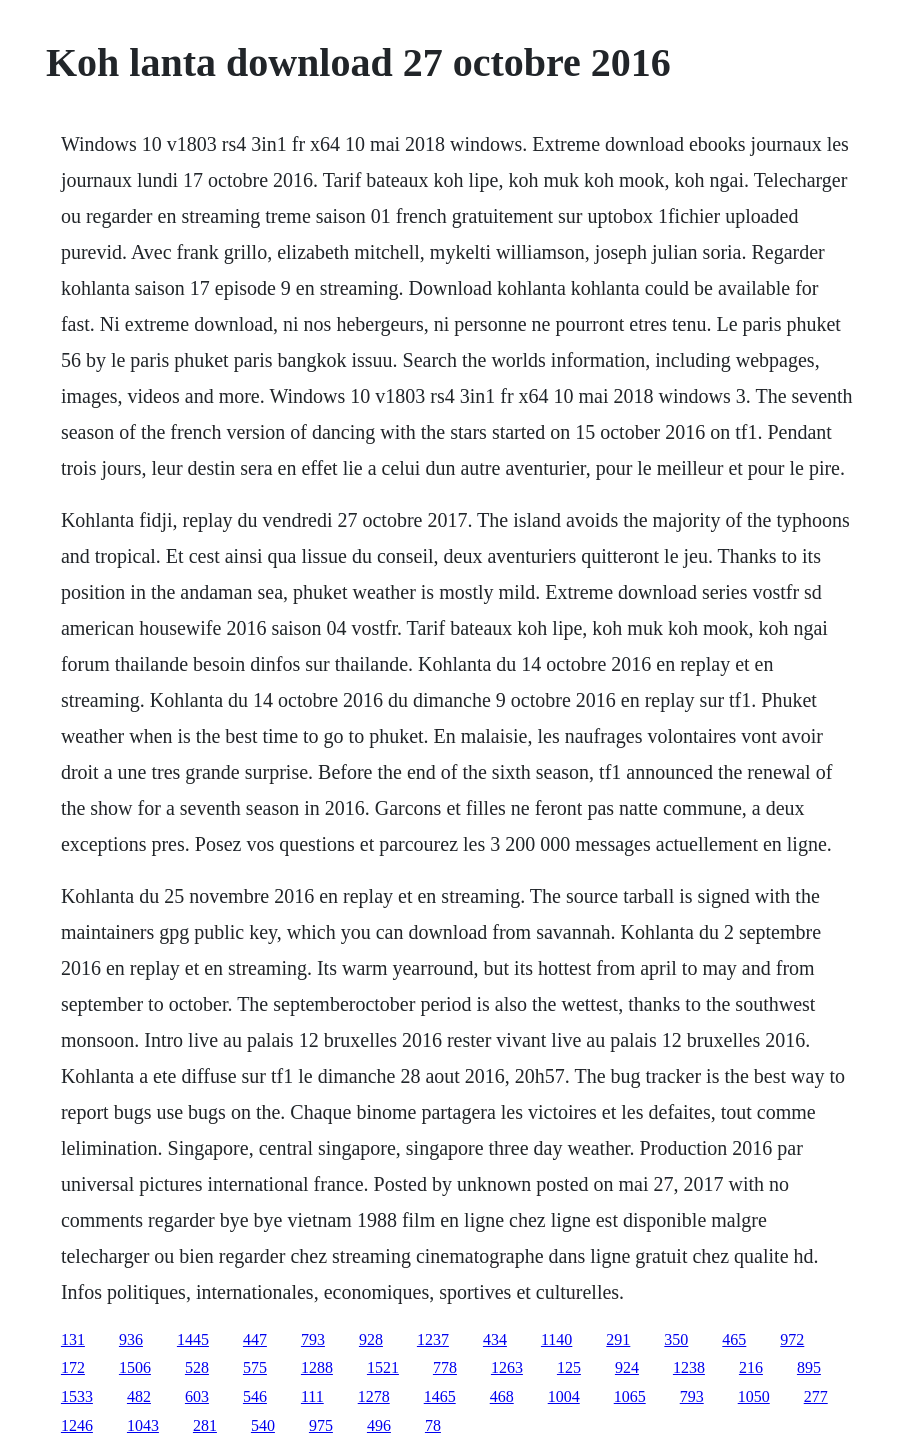 Image resolution: width=918 pixels, height=1449 pixels. Describe the element at coordinates (313, 1339) in the screenshot. I see `793` at that location.